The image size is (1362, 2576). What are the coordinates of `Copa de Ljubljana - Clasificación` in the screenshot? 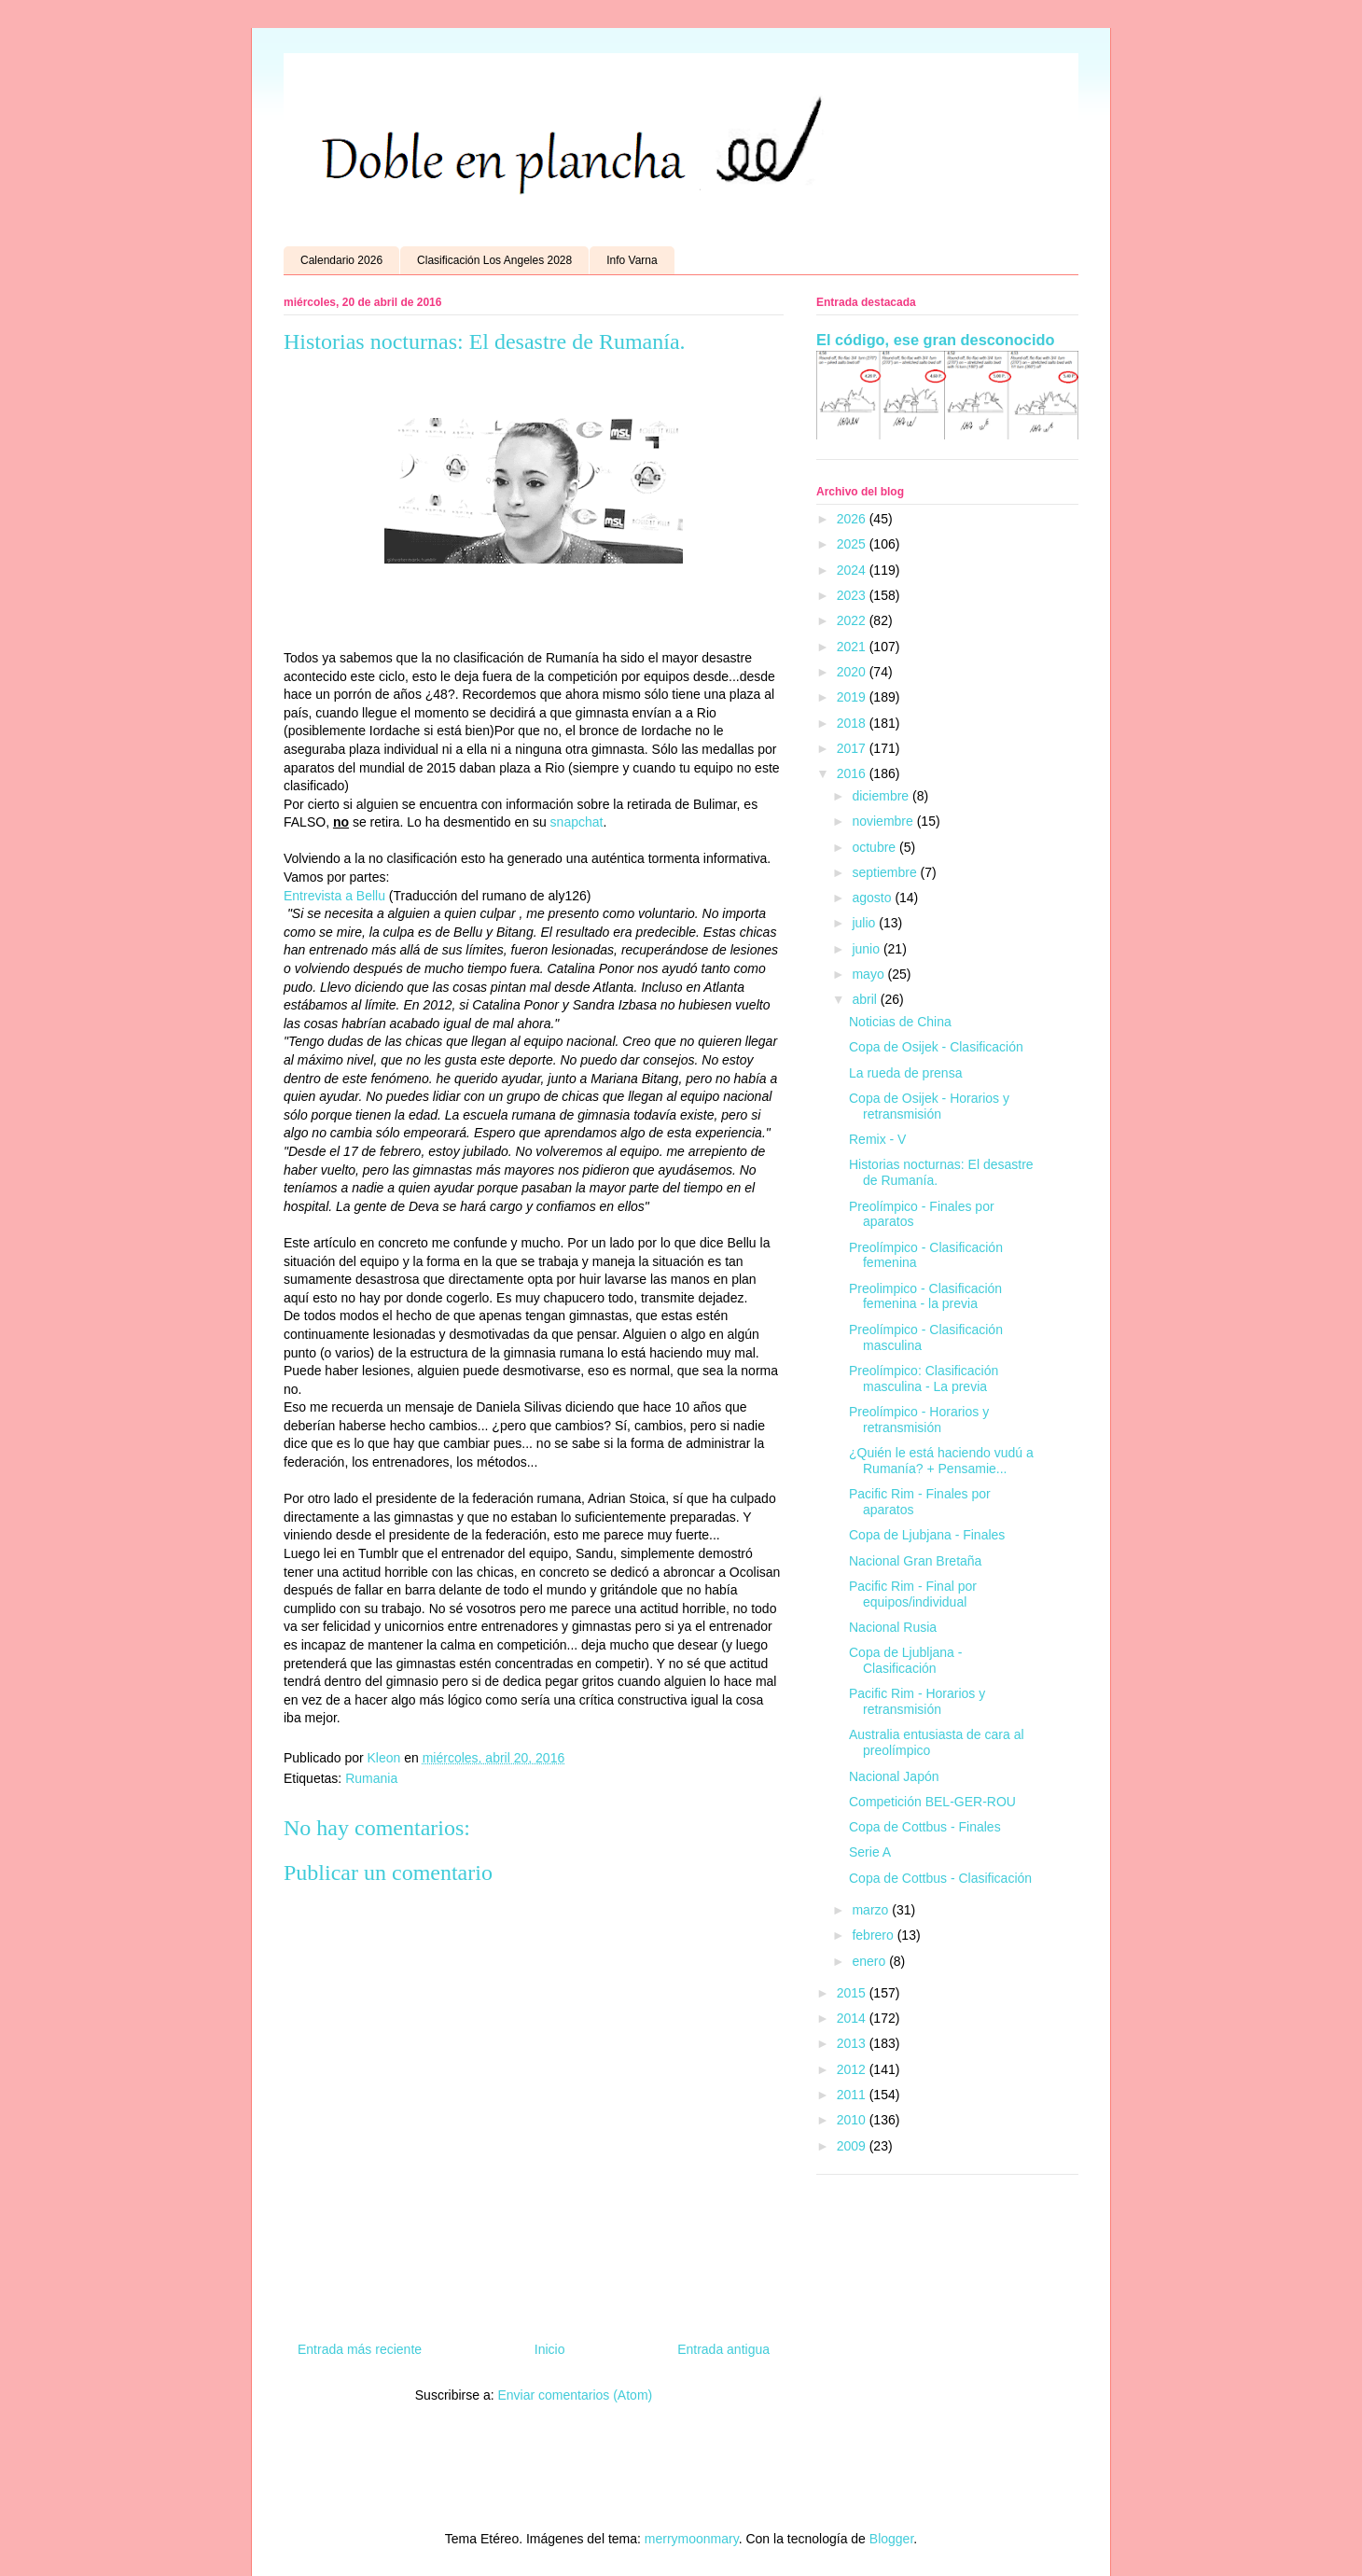 It's located at (905, 1660).